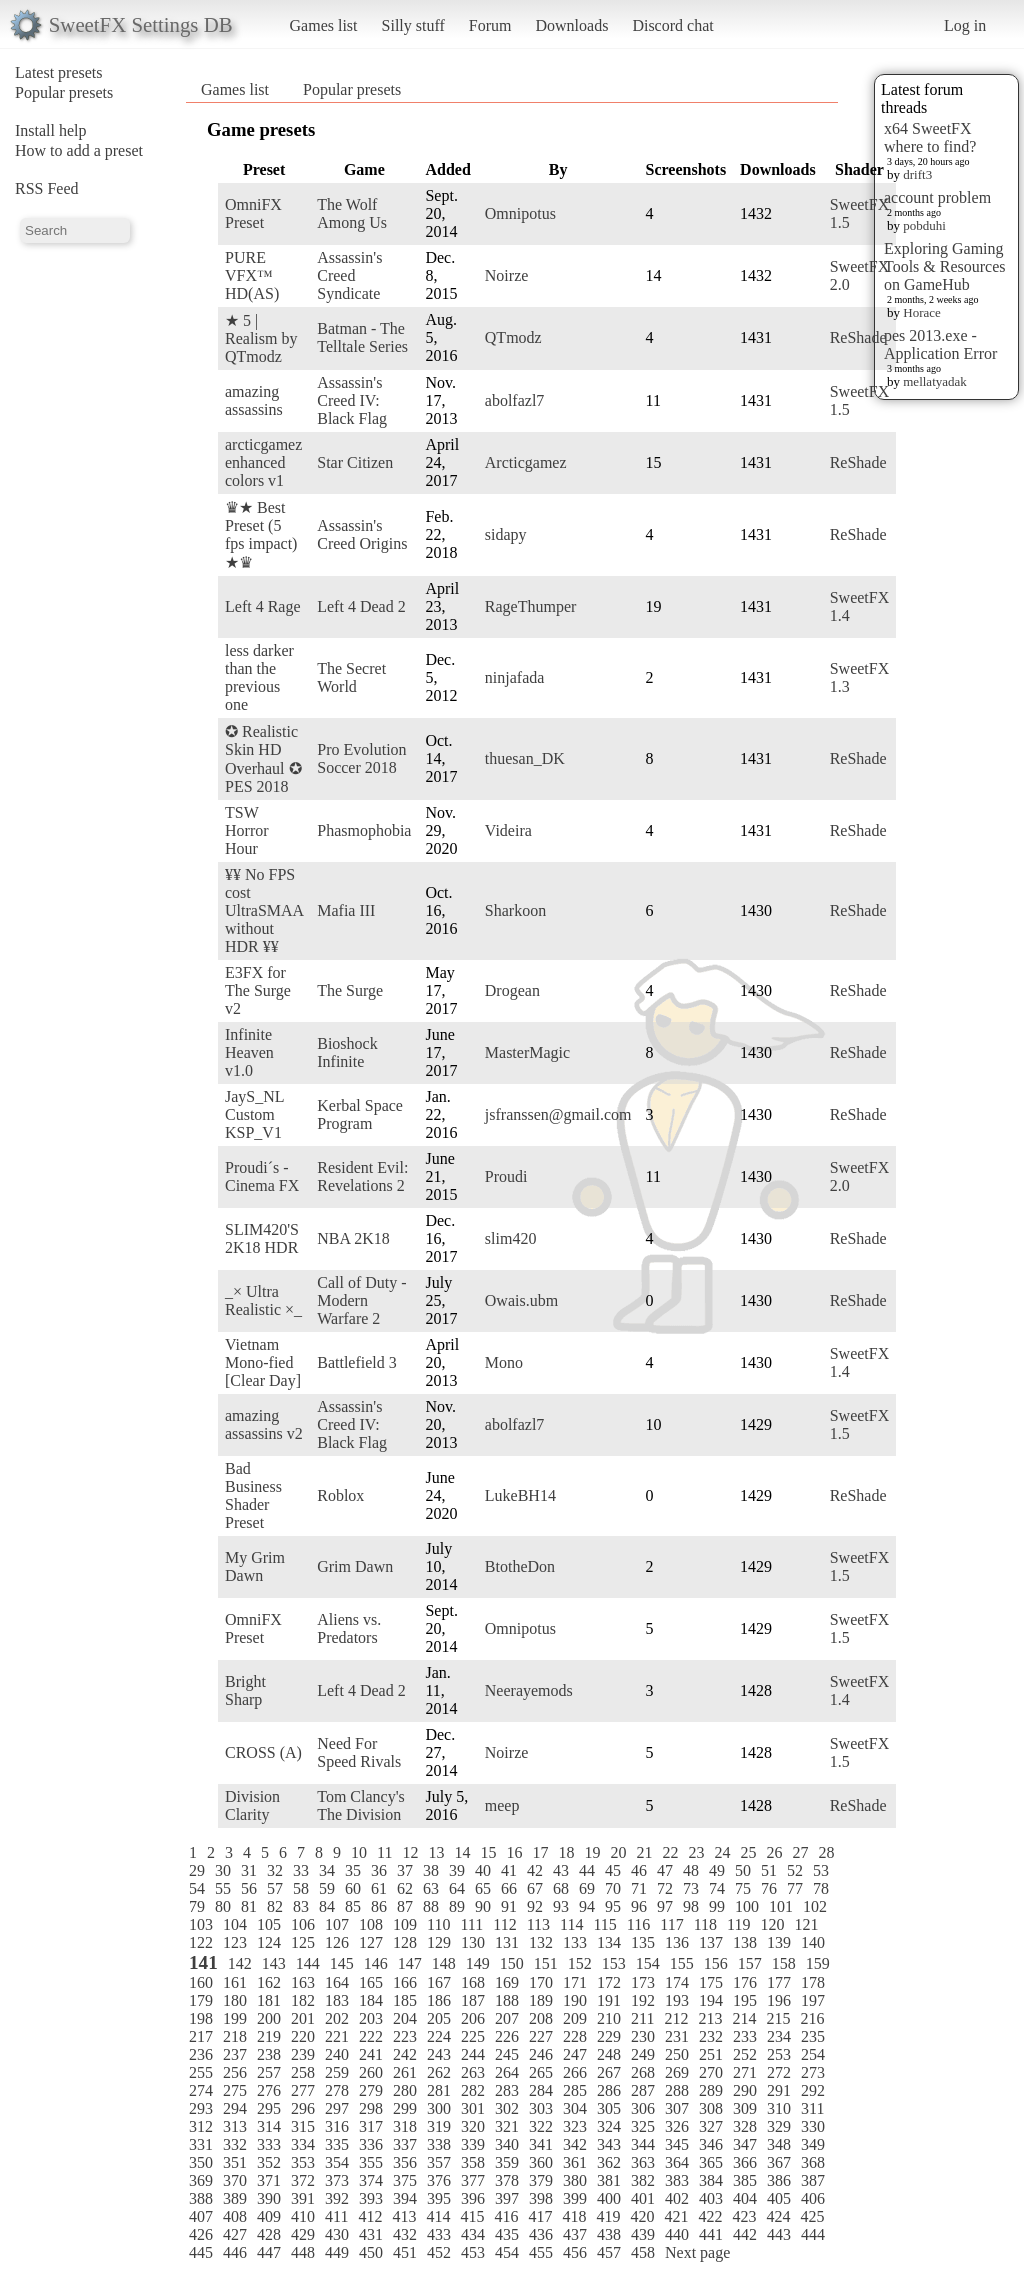  I want to click on 94, so click(587, 1906).